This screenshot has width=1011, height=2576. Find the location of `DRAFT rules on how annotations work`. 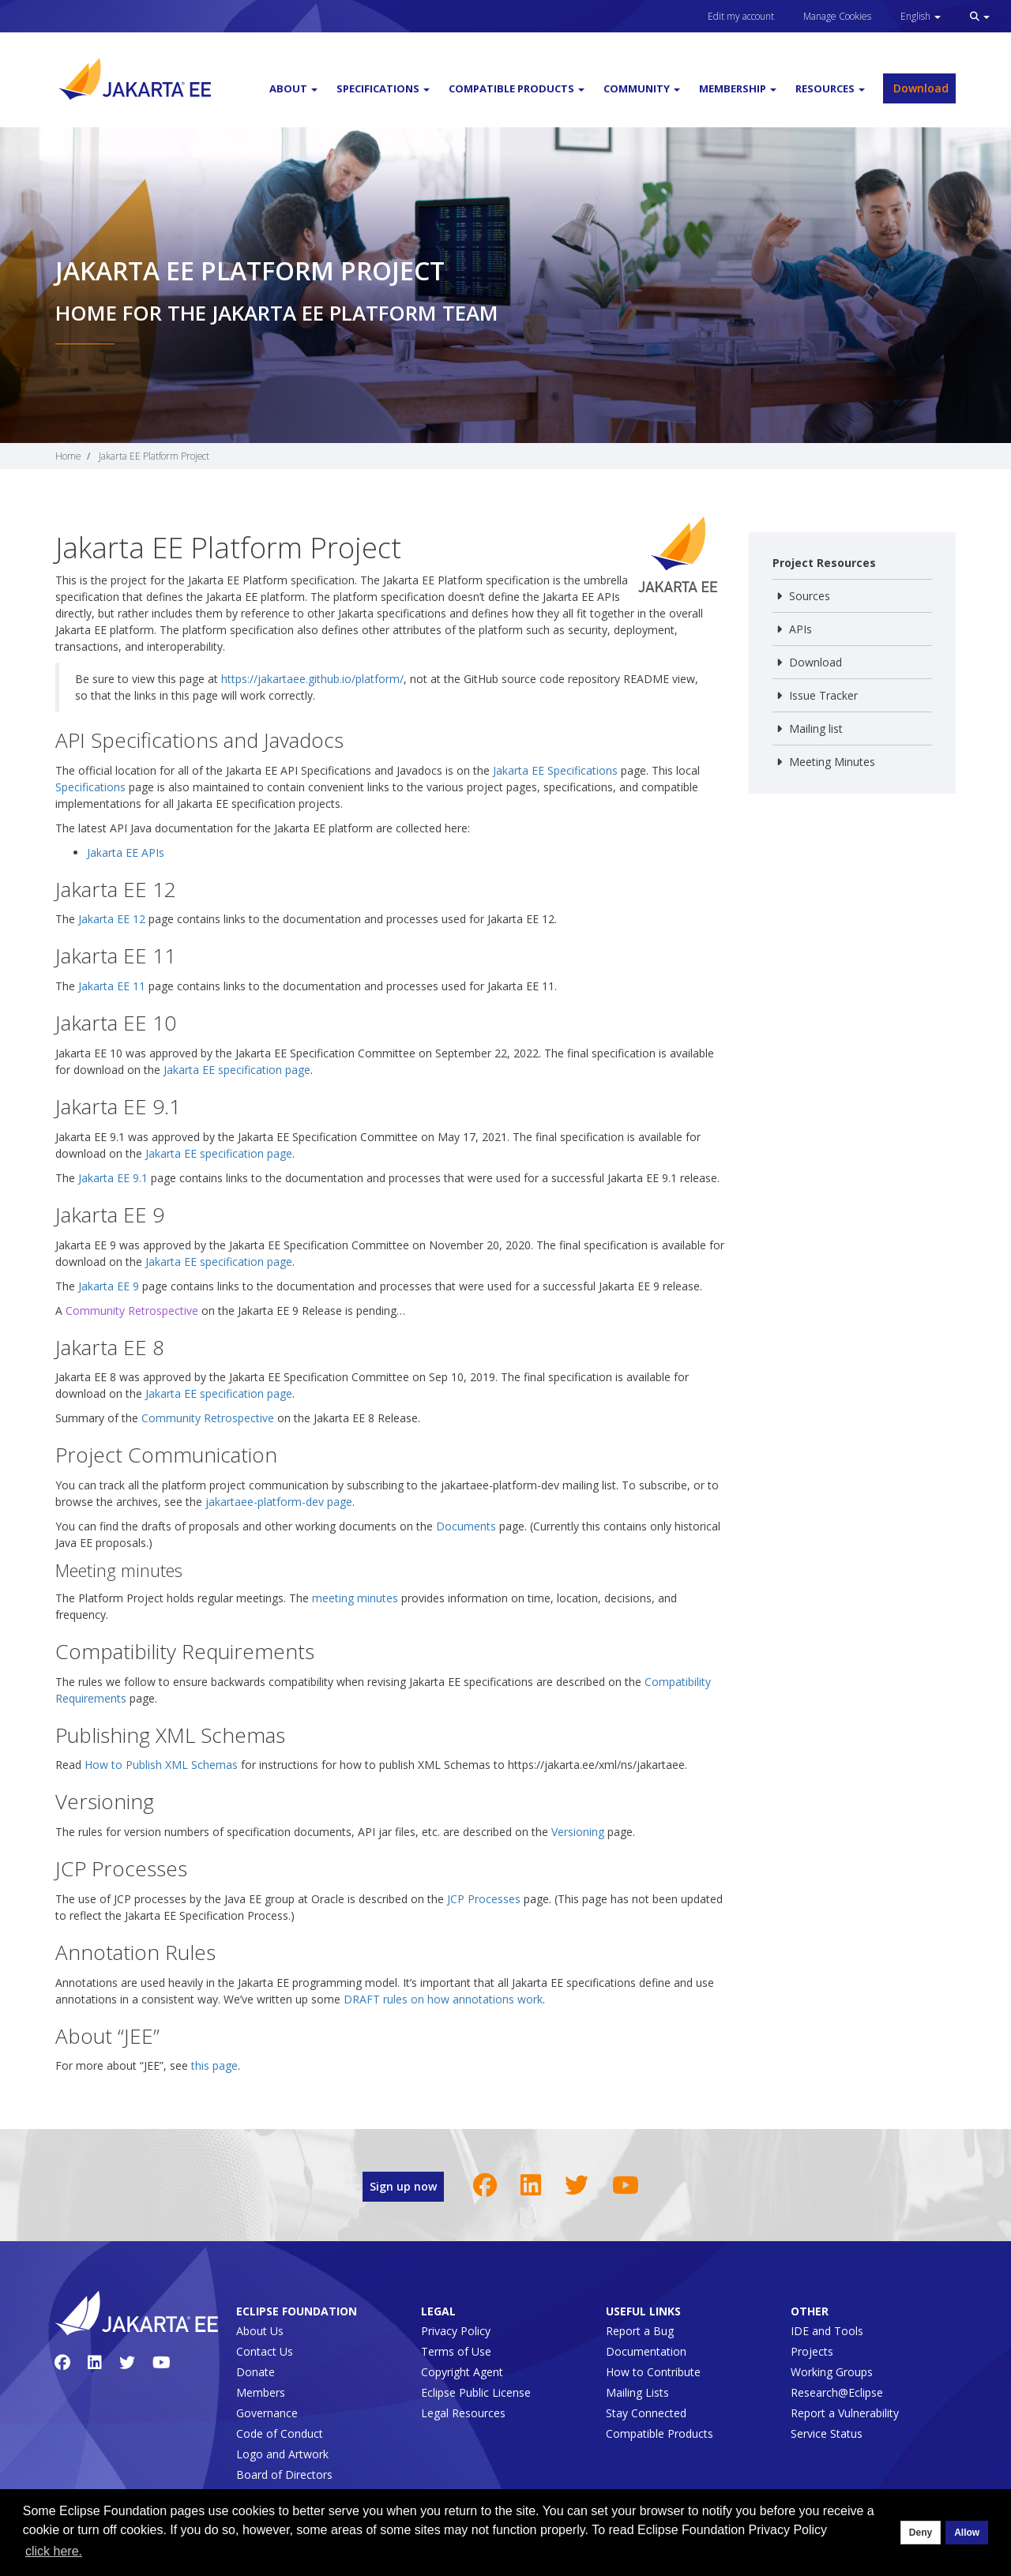

DRAFT rules on how annotations work is located at coordinates (443, 1999).